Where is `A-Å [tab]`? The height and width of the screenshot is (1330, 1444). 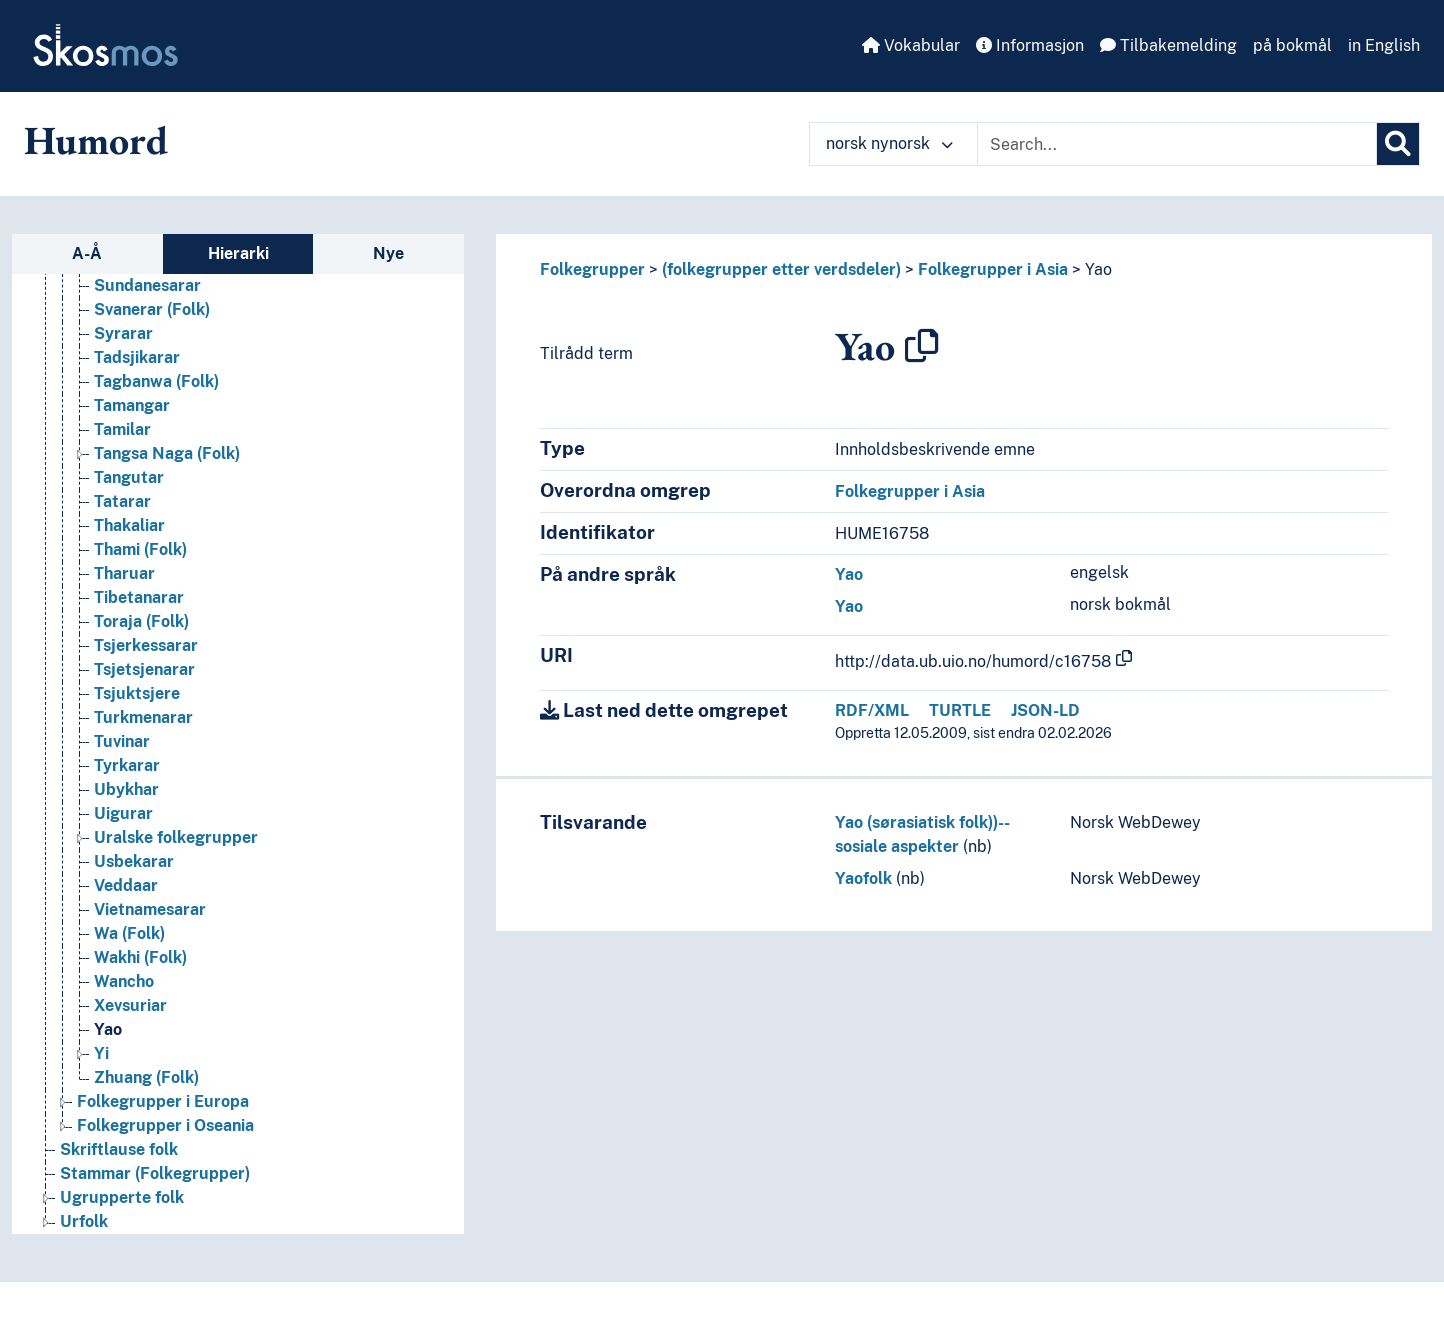
A-Å [tab] is located at coordinates (87, 253).